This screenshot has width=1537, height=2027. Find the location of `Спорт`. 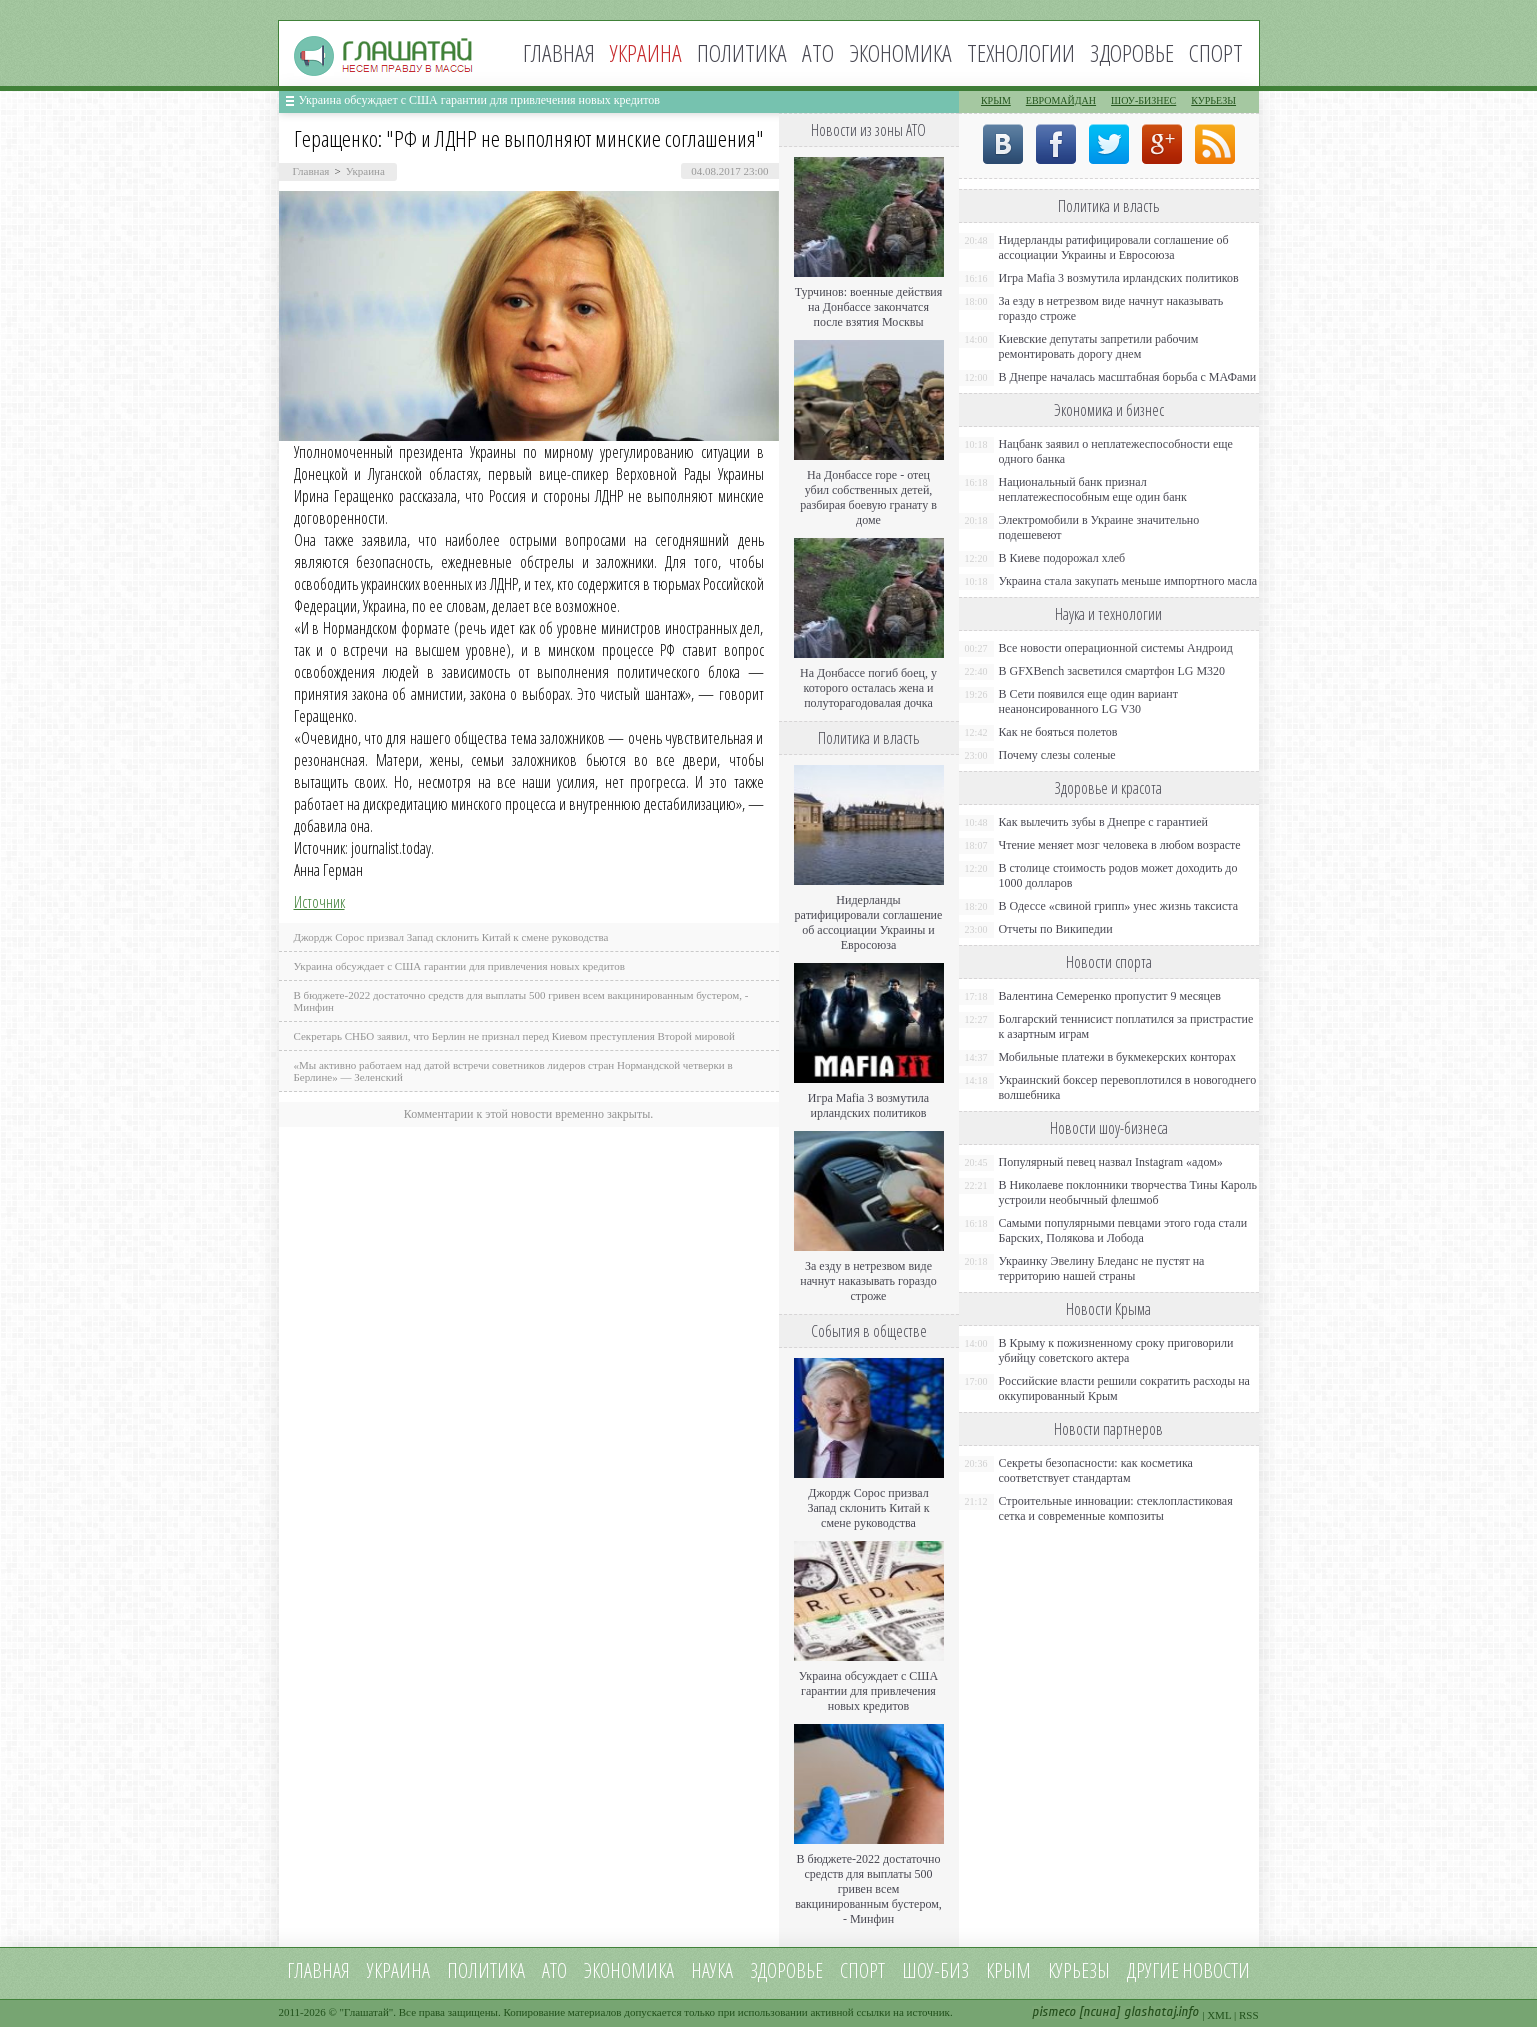

Спорт is located at coordinates (1216, 52).